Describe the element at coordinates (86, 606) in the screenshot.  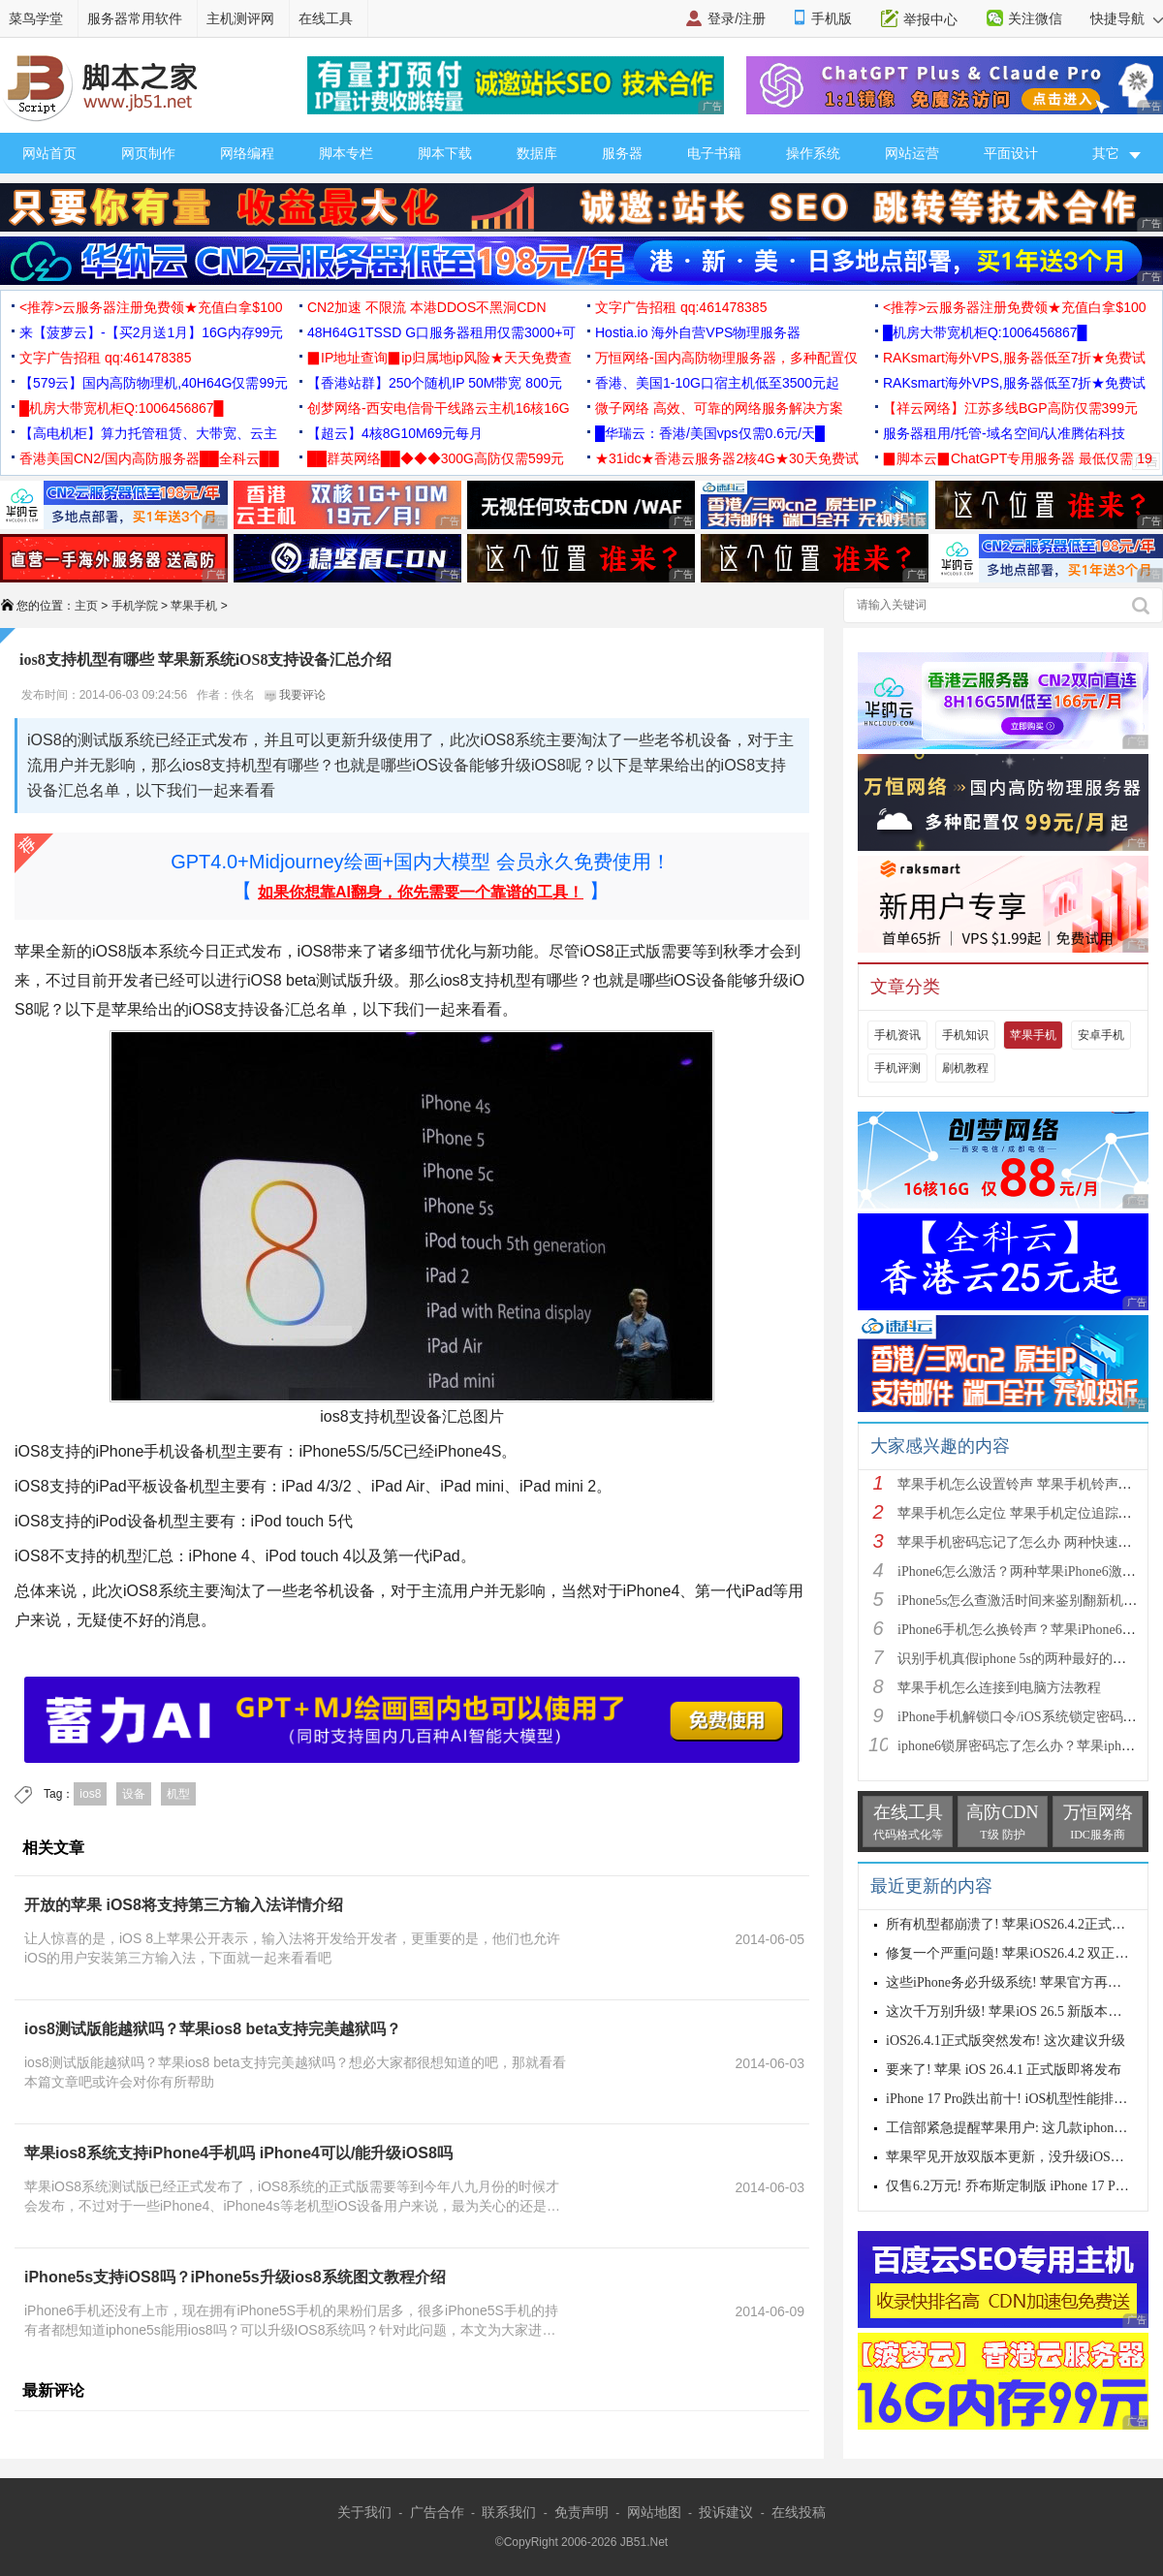
I see `主页` at that location.